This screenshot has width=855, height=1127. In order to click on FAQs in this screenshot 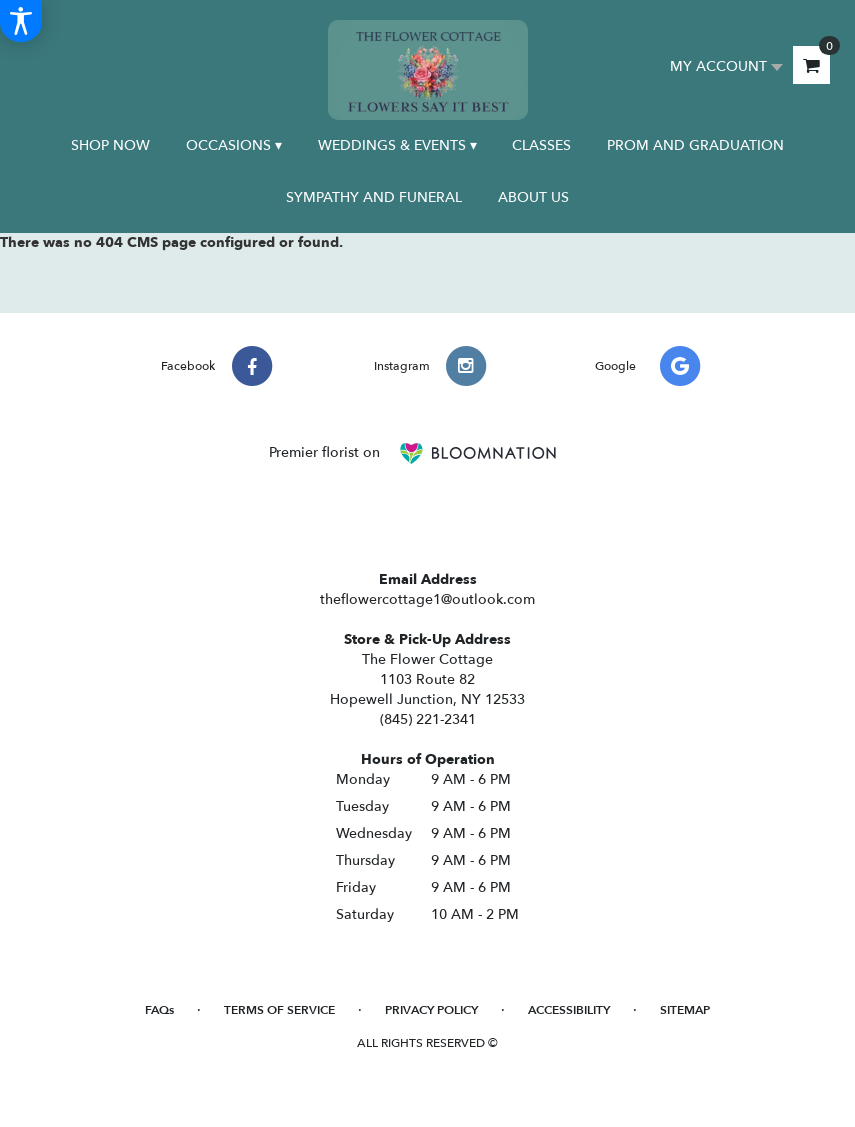, I will do `click(159, 1010)`.